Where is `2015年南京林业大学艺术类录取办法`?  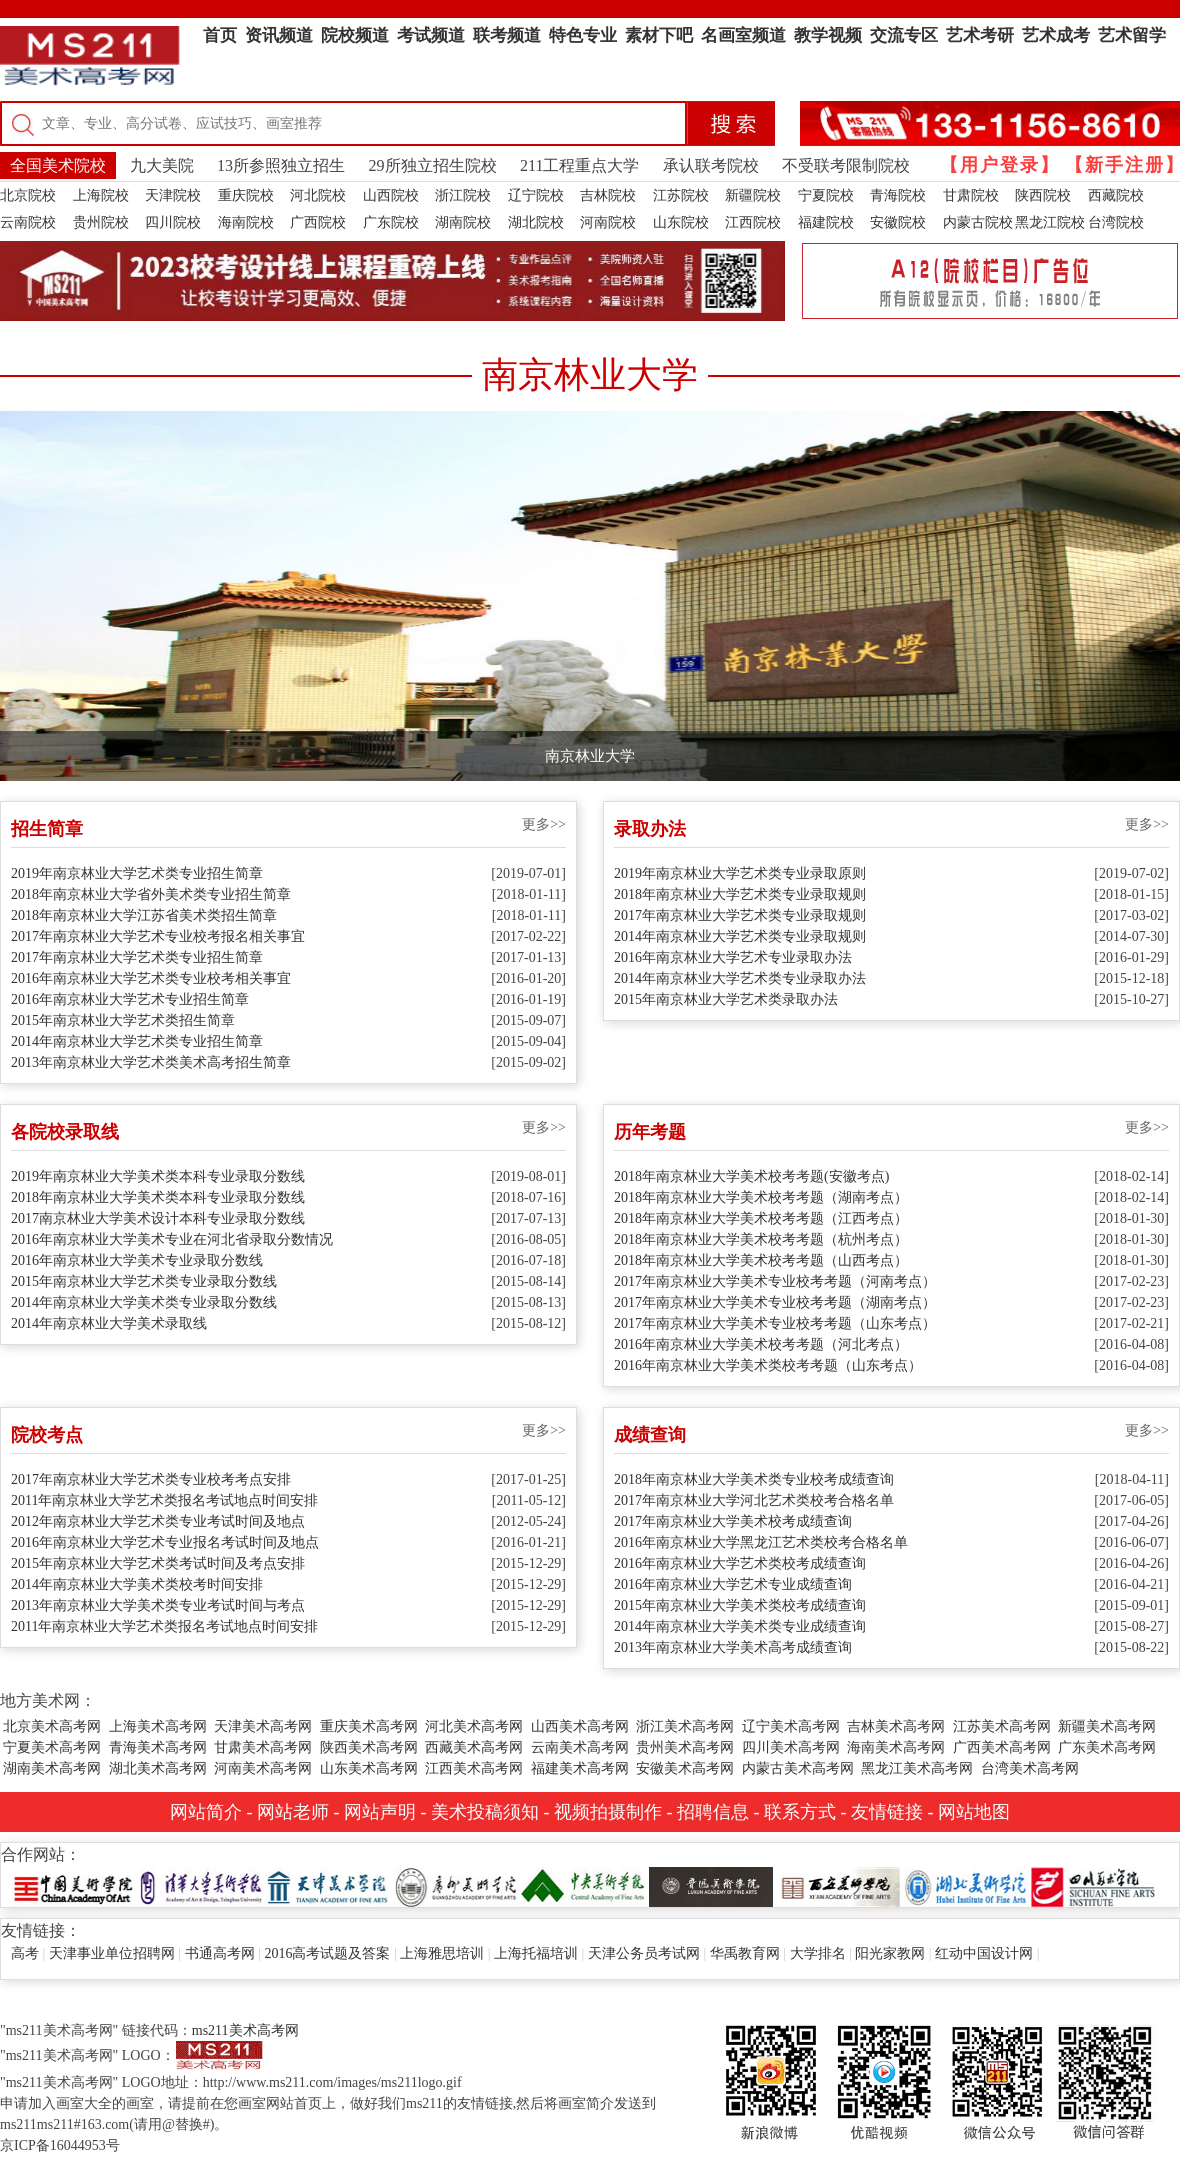
2015年南京林业大学艺术类录取办法 is located at coordinates (726, 999).